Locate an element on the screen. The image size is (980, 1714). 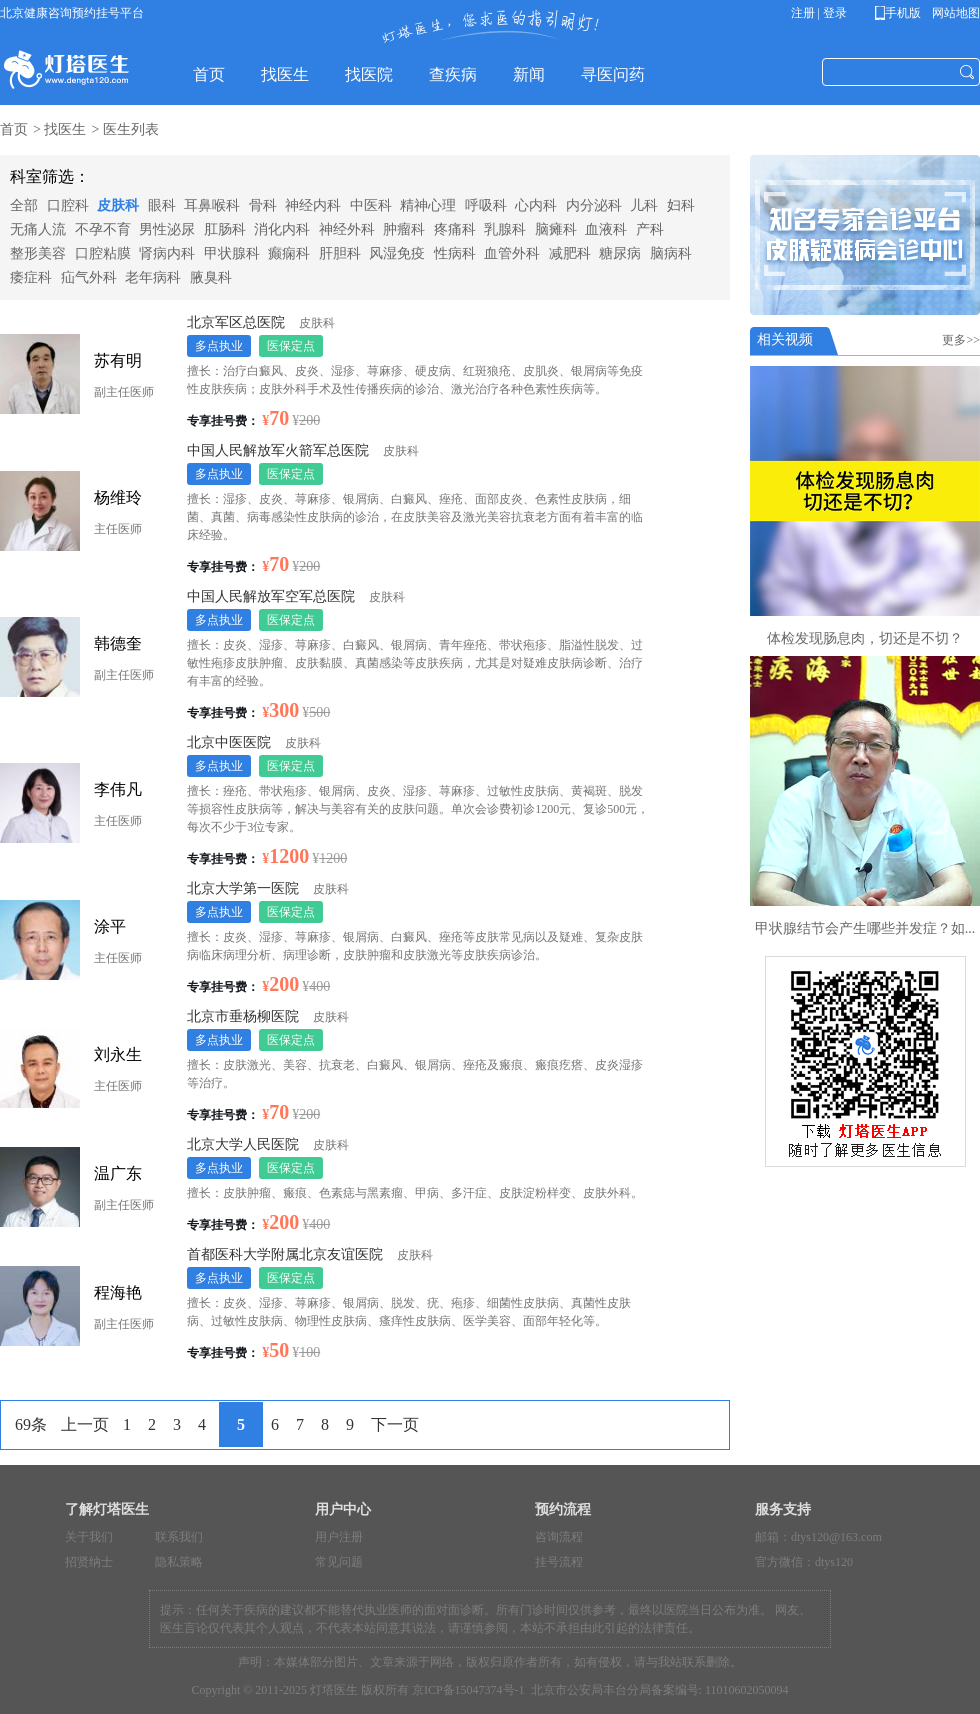
腋臭科 is located at coordinates (211, 277).